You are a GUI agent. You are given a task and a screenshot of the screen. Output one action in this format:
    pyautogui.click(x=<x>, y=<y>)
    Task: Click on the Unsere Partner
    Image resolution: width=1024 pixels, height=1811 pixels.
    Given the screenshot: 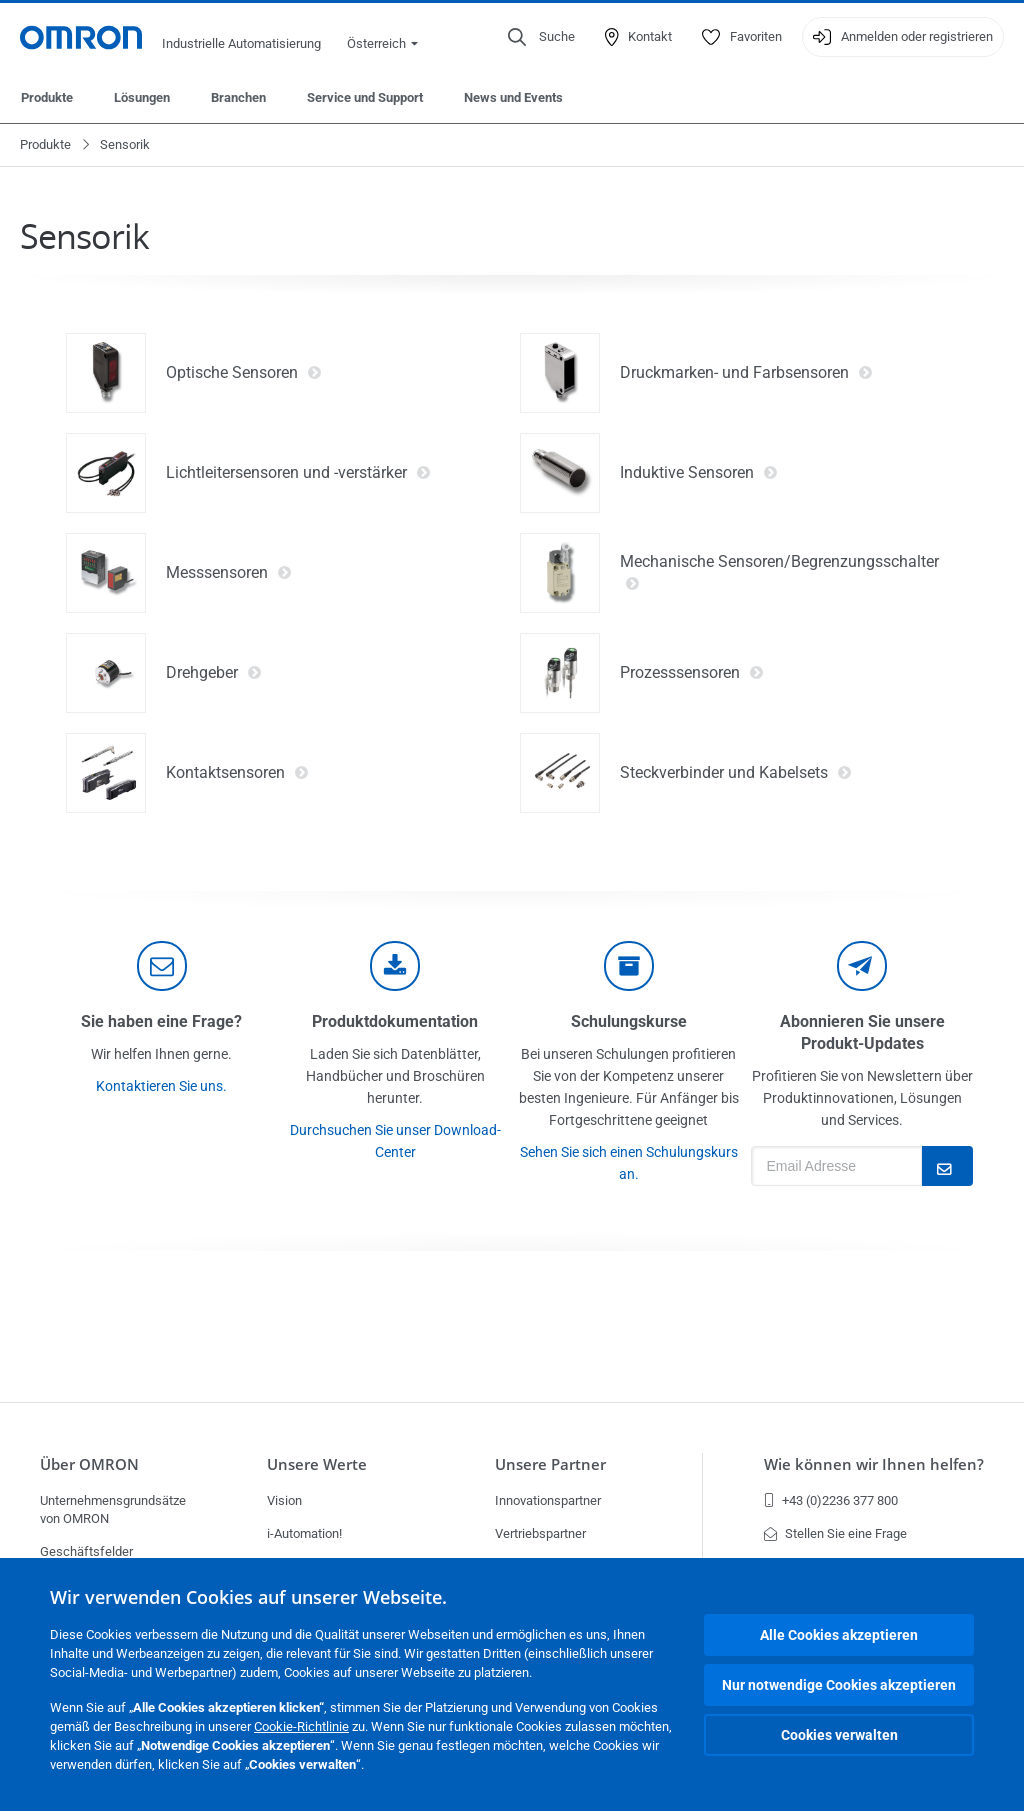 What is the action you would take?
    pyautogui.click(x=550, y=1464)
    